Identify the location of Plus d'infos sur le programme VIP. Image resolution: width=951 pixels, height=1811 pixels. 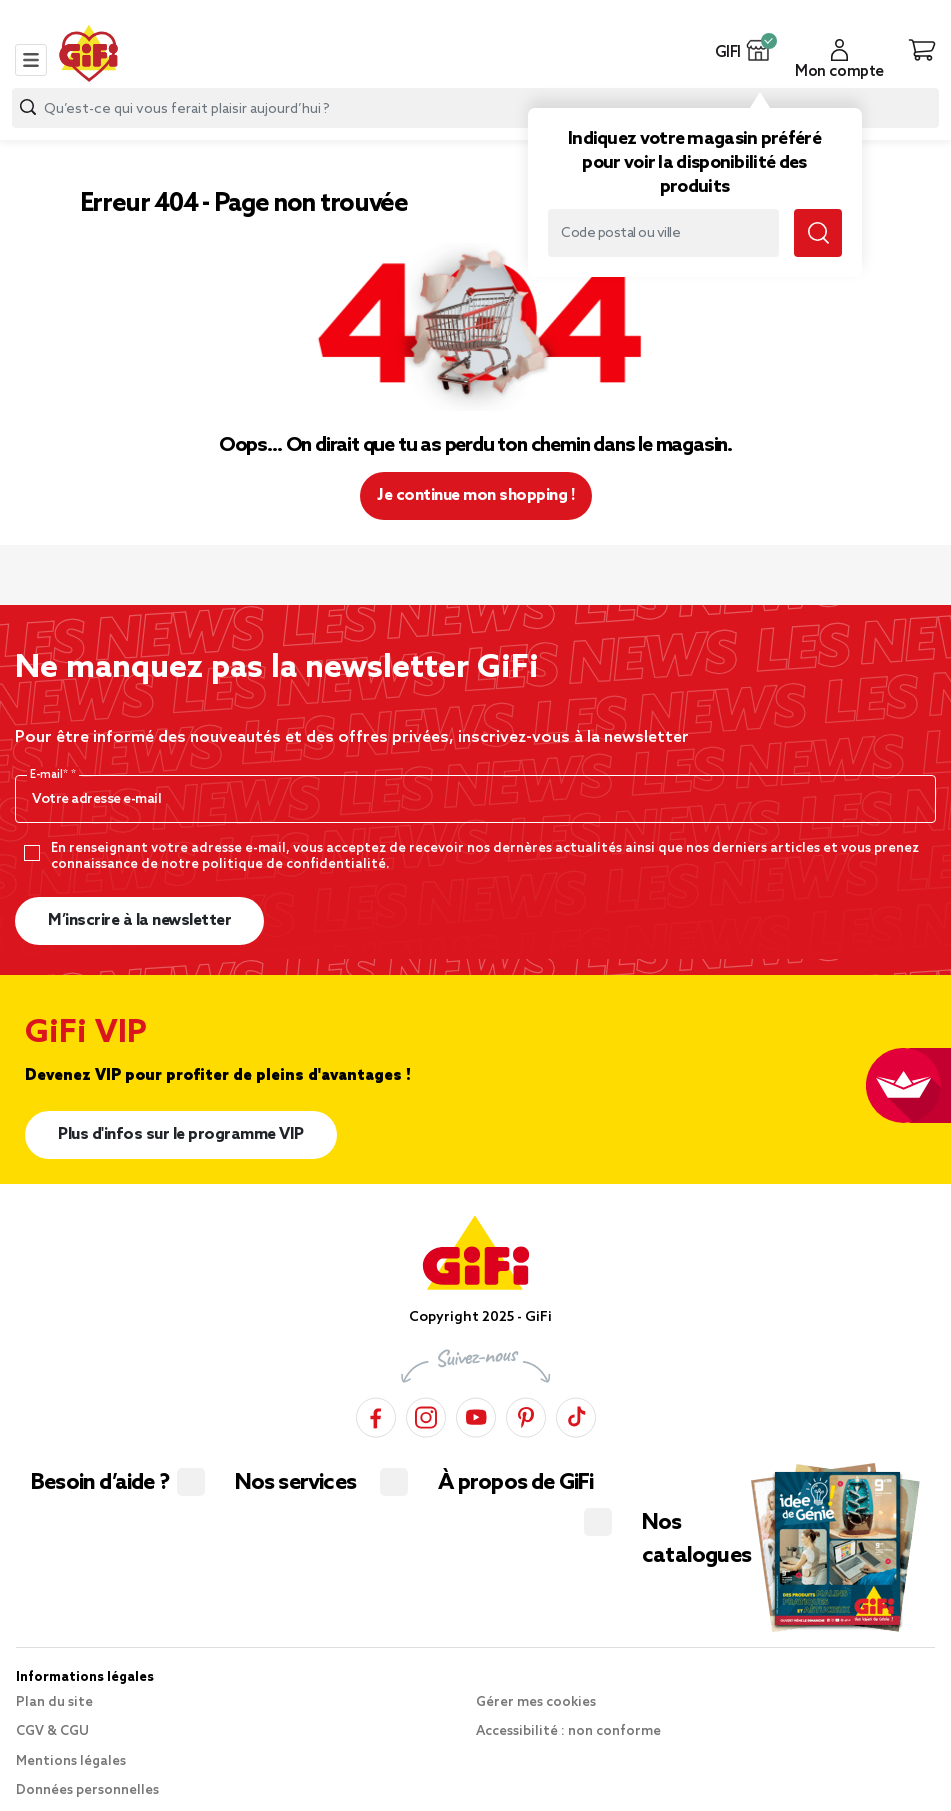
(181, 1134).